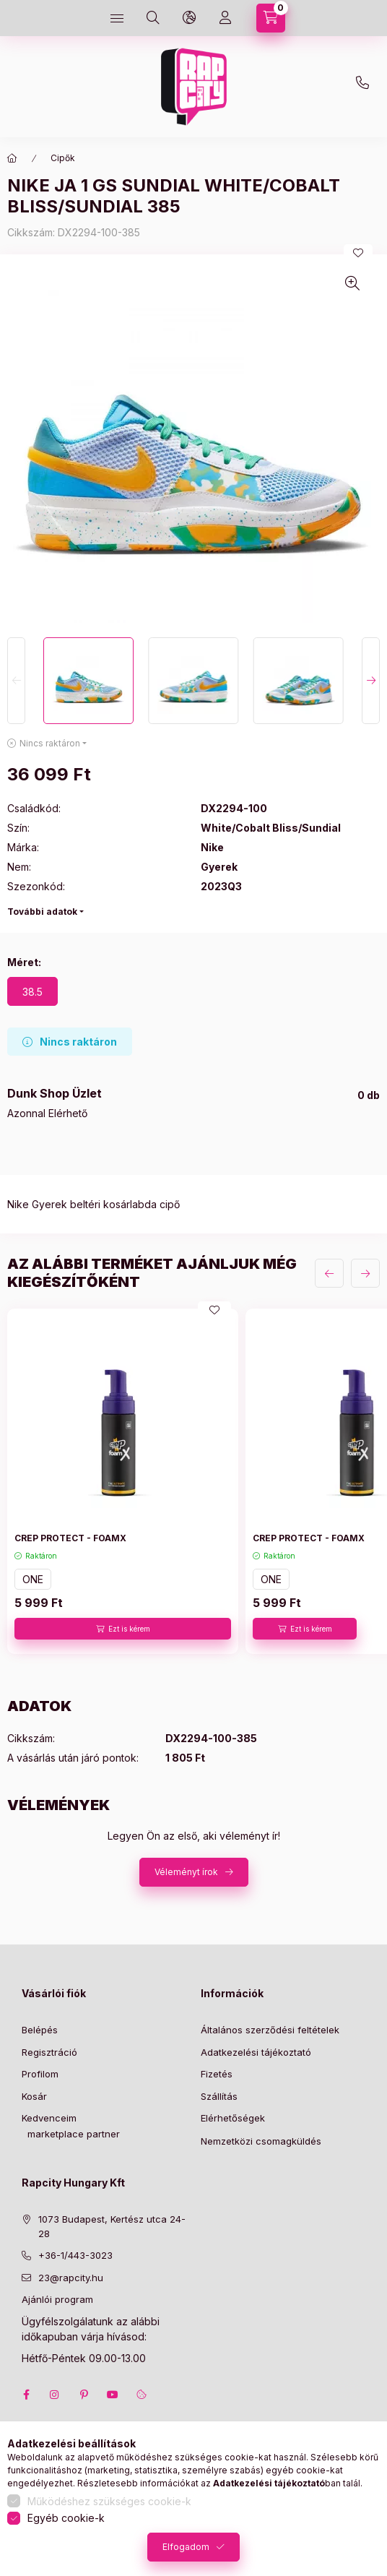  I want to click on [Kedvencekhez], so click(358, 253).